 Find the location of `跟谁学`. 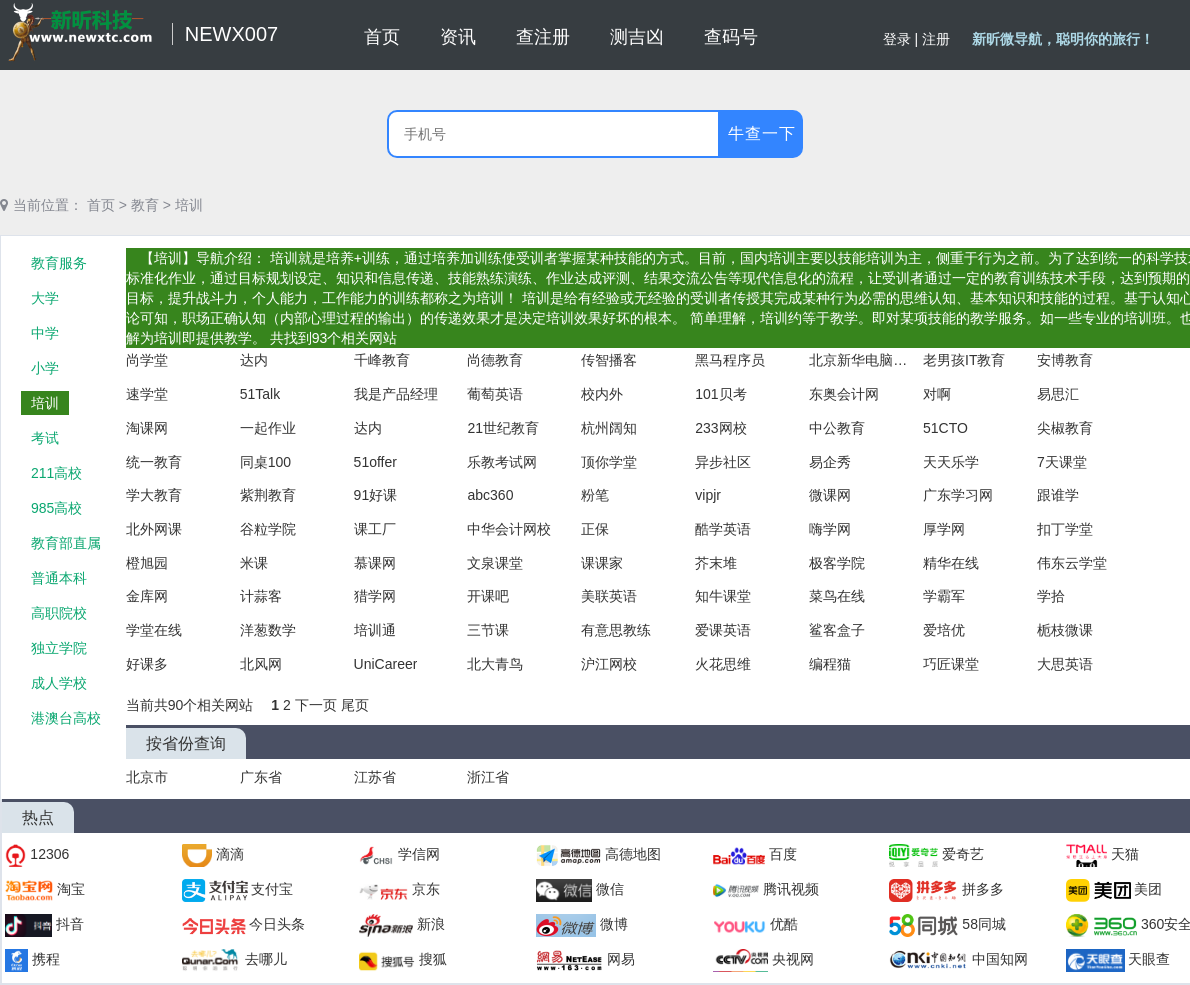

跟谁学 is located at coordinates (1058, 495).